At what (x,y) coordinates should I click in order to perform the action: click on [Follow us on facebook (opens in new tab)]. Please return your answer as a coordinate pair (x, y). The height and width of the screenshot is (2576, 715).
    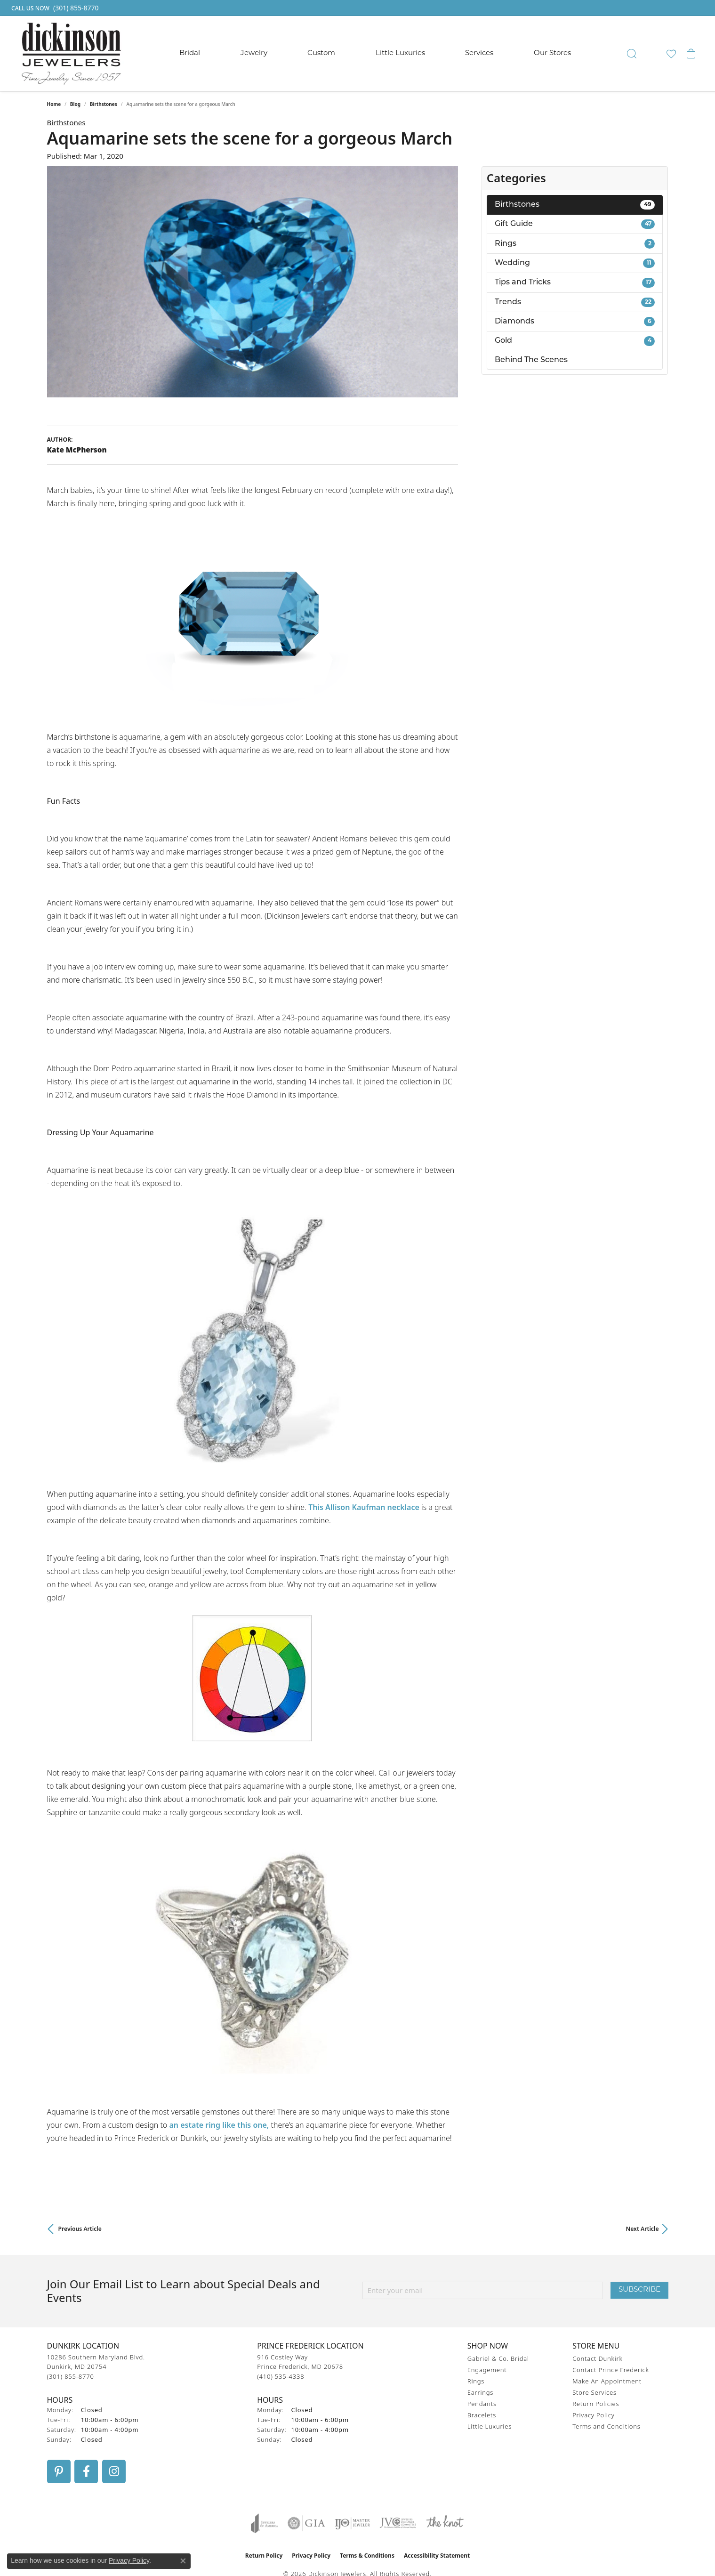
    Looking at the image, I should click on (86, 2471).